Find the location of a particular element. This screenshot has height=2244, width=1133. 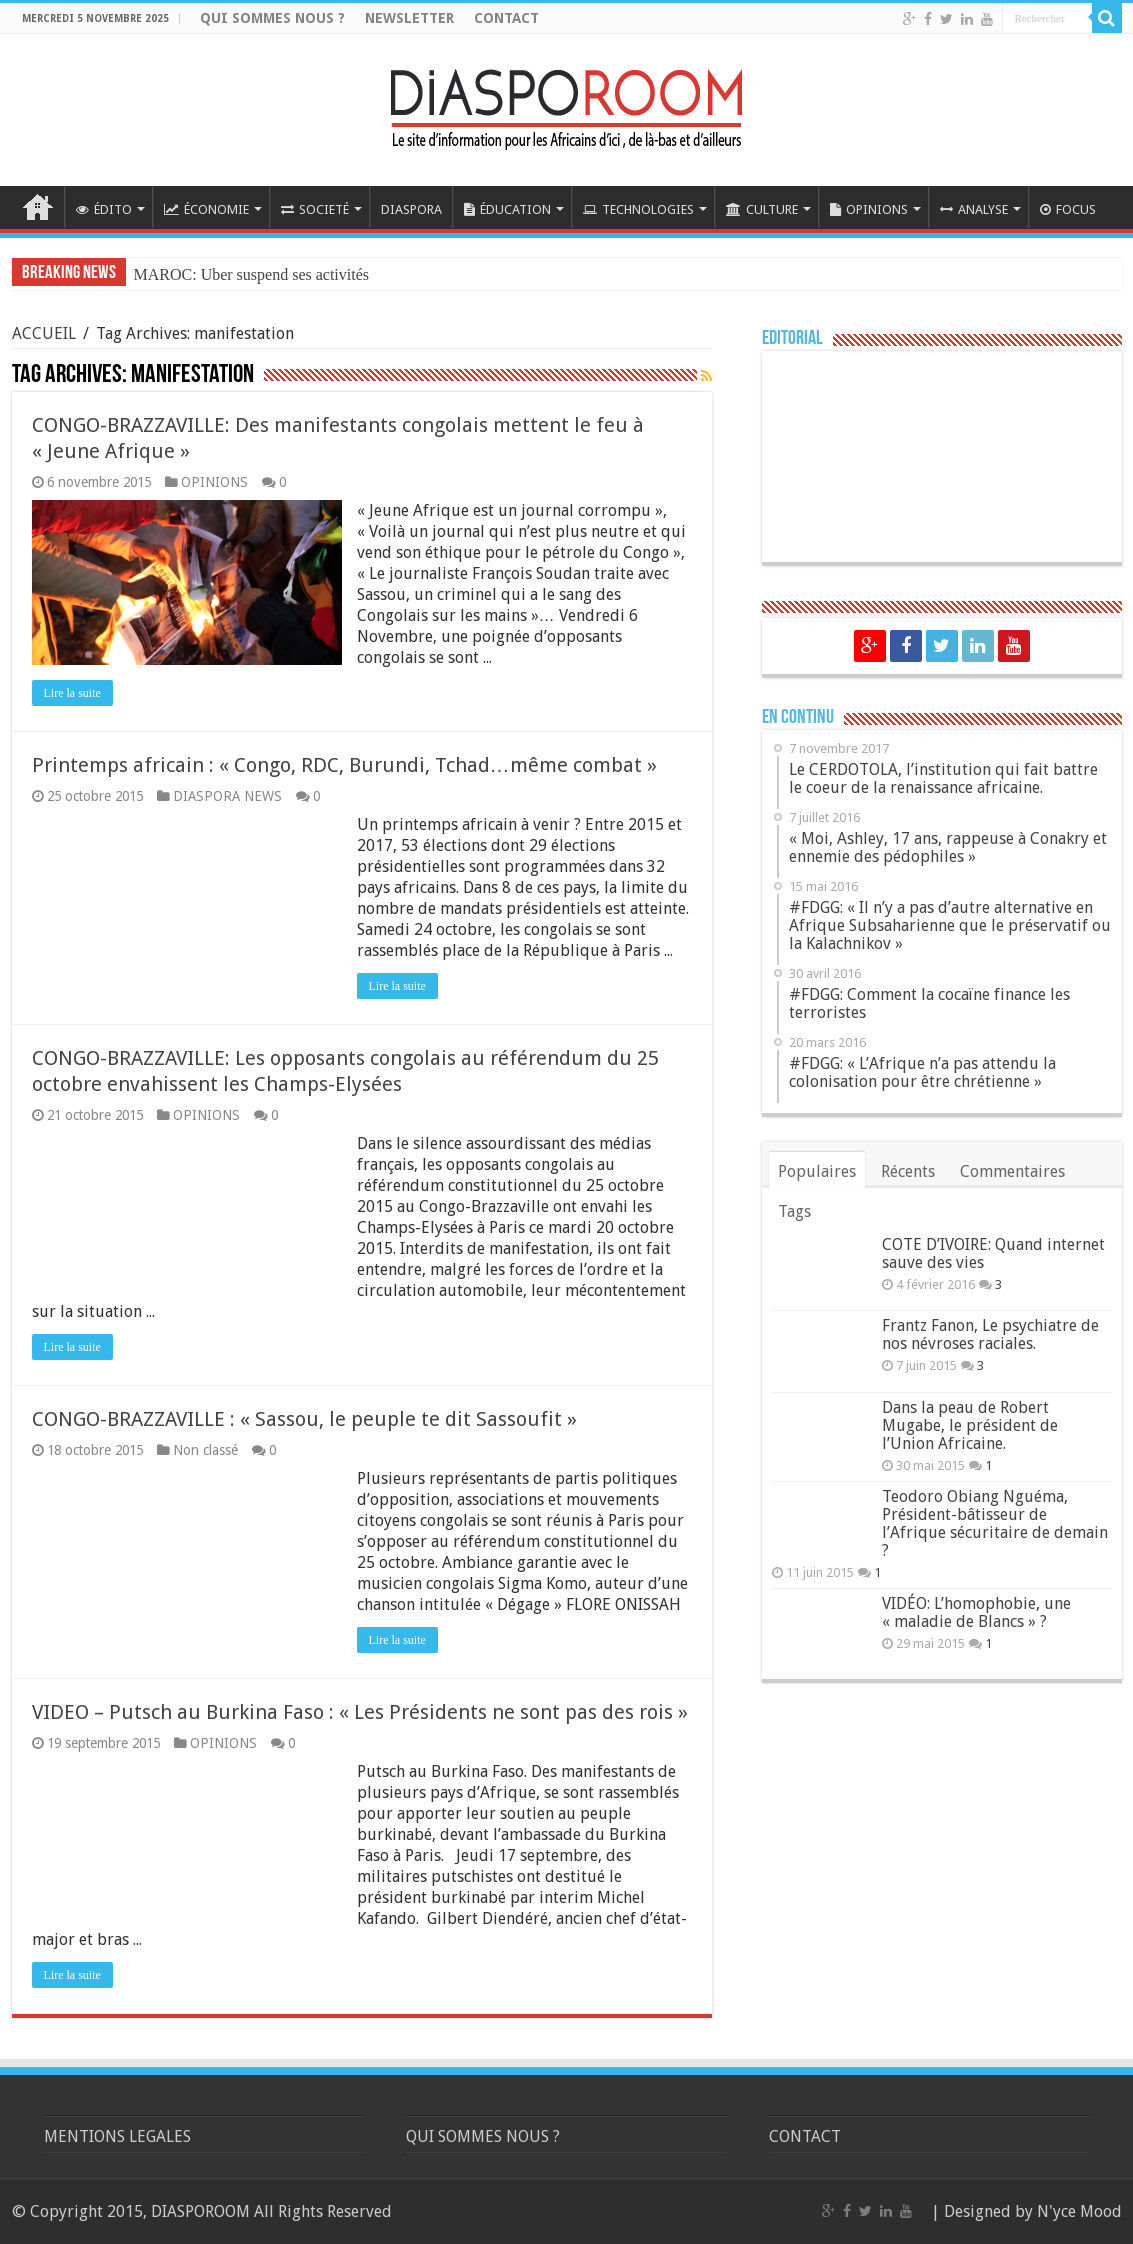

Printemps africain : « Congo, RDC, Burundi, Tchad…même combat » is located at coordinates (344, 765).